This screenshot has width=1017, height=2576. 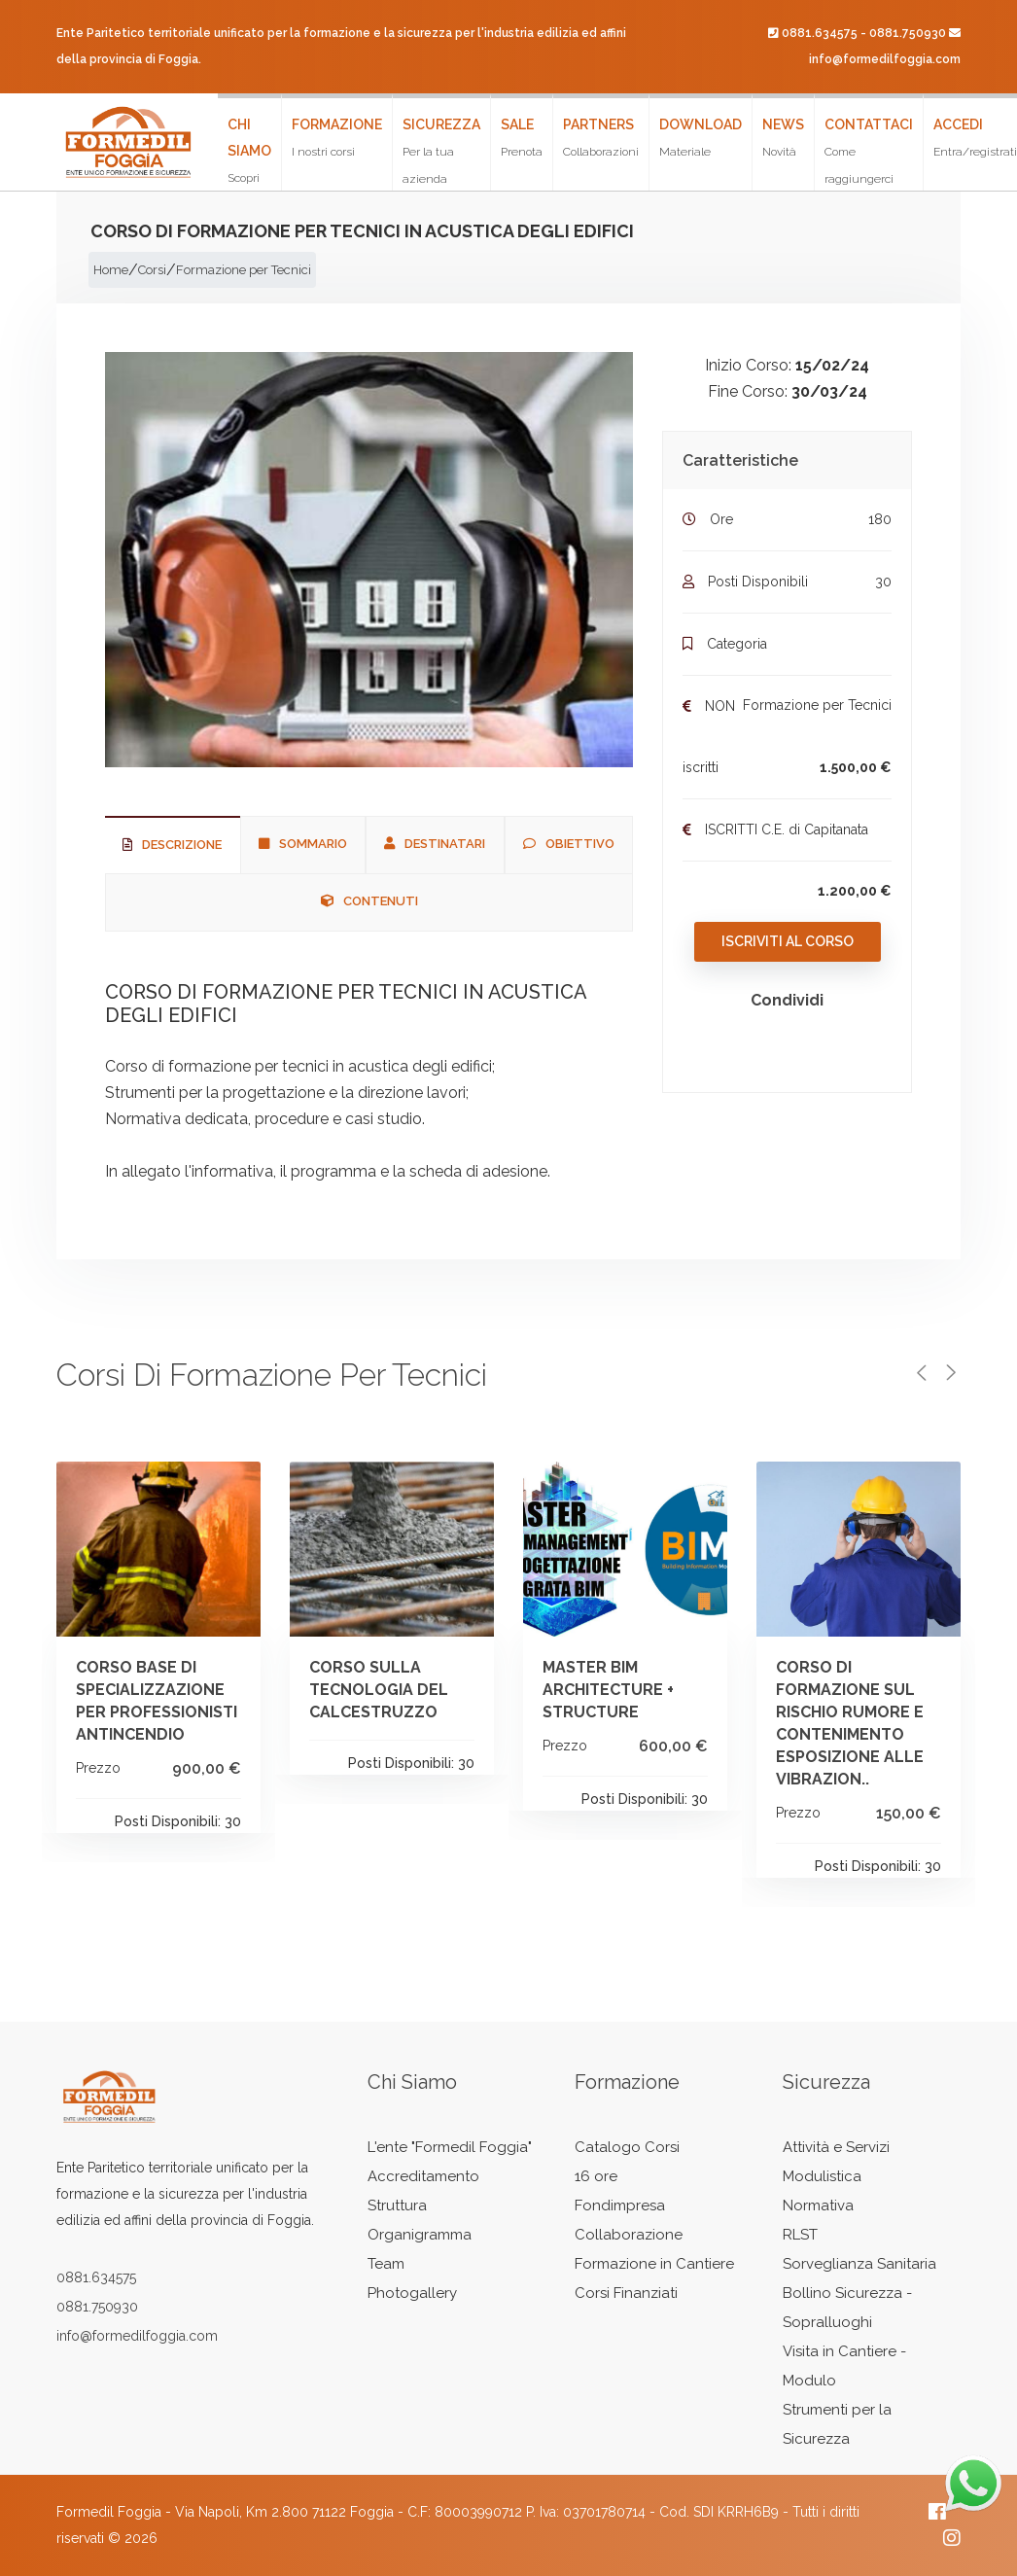 What do you see at coordinates (412, 2293) in the screenshot?
I see `Photogallery` at bounding box center [412, 2293].